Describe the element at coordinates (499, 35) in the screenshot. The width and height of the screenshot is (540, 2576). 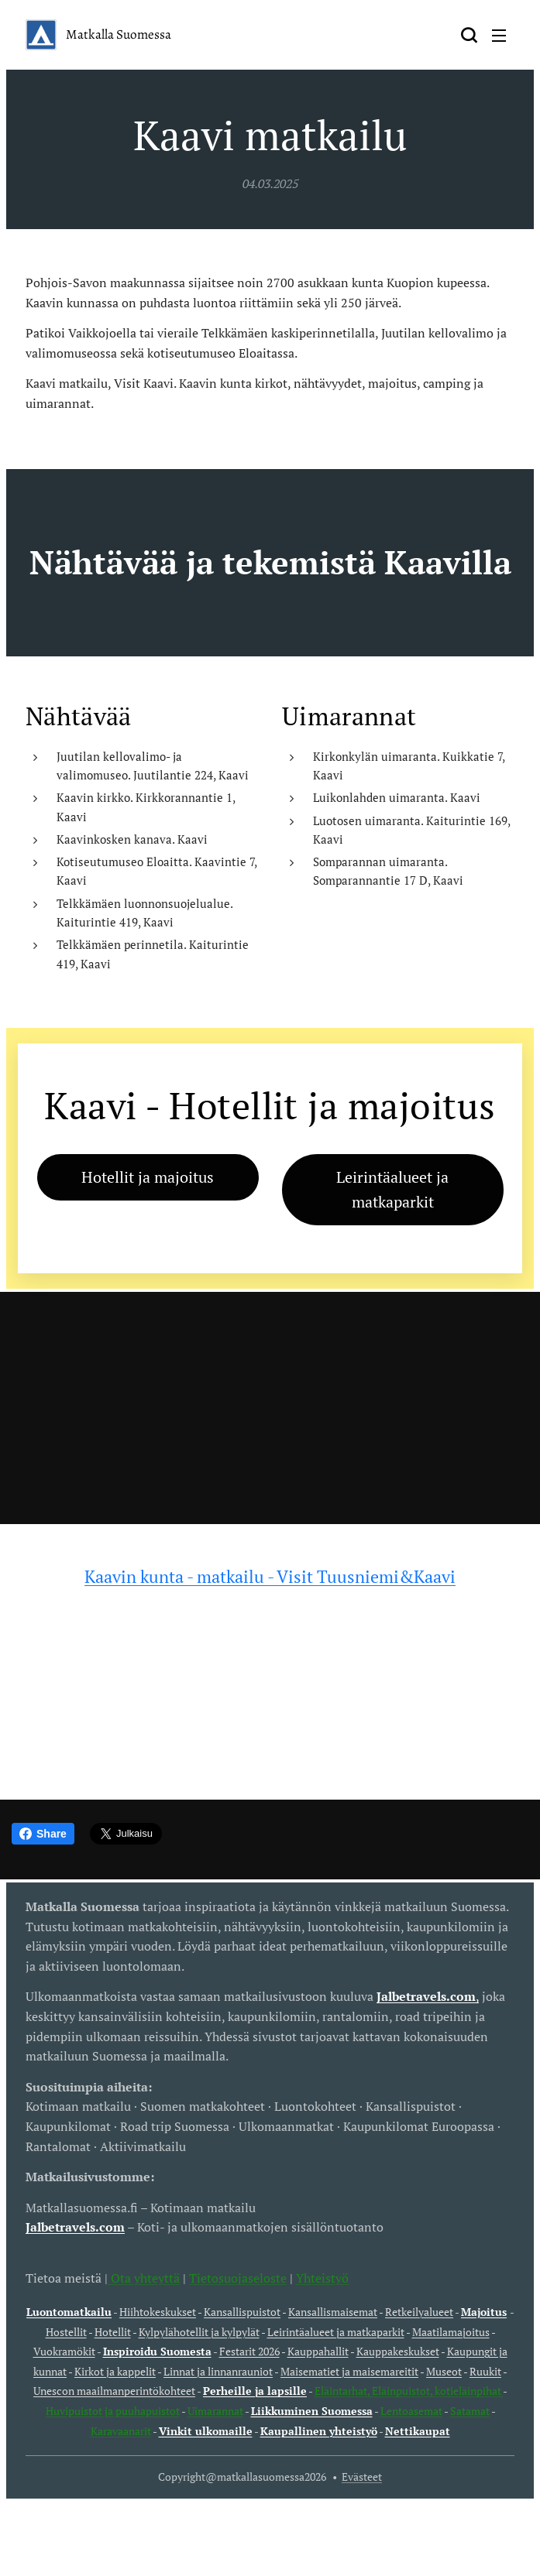
I see `Valikko` at that location.